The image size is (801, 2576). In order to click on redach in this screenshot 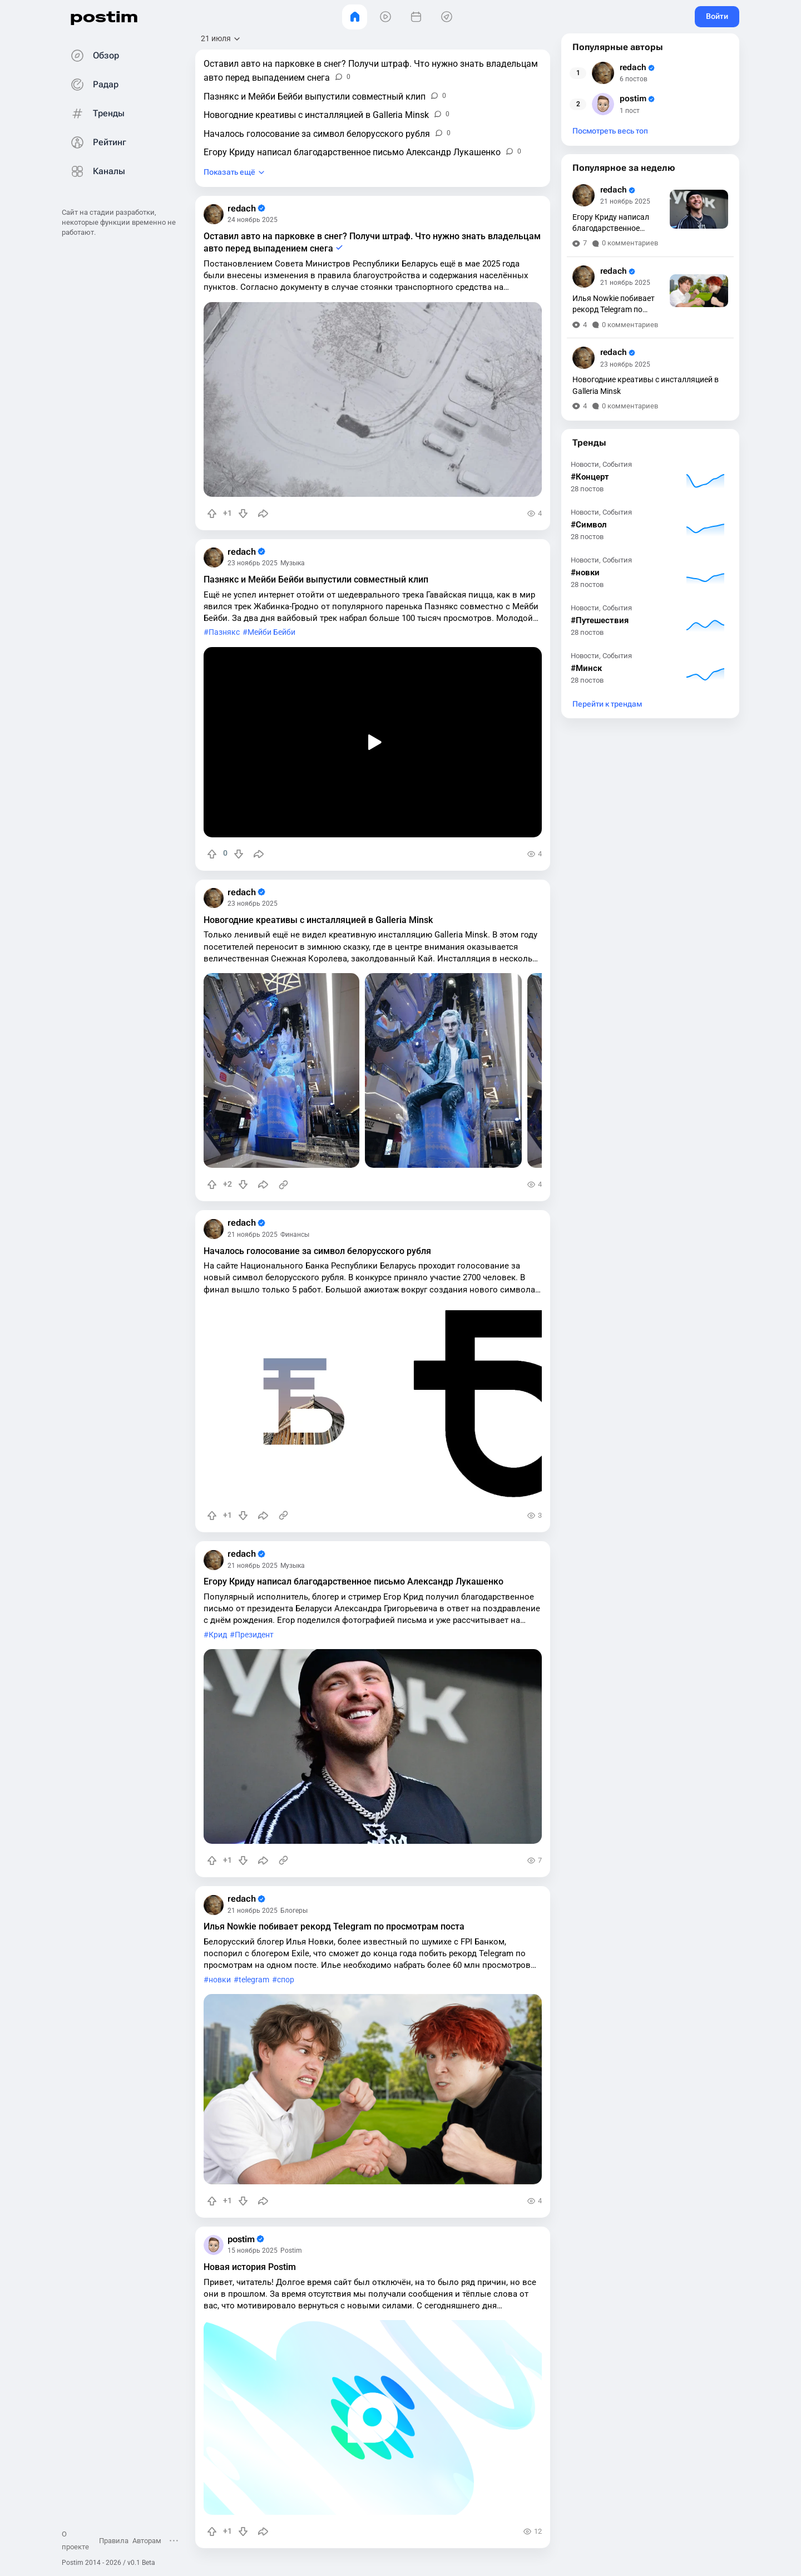, I will do `click(246, 208)`.